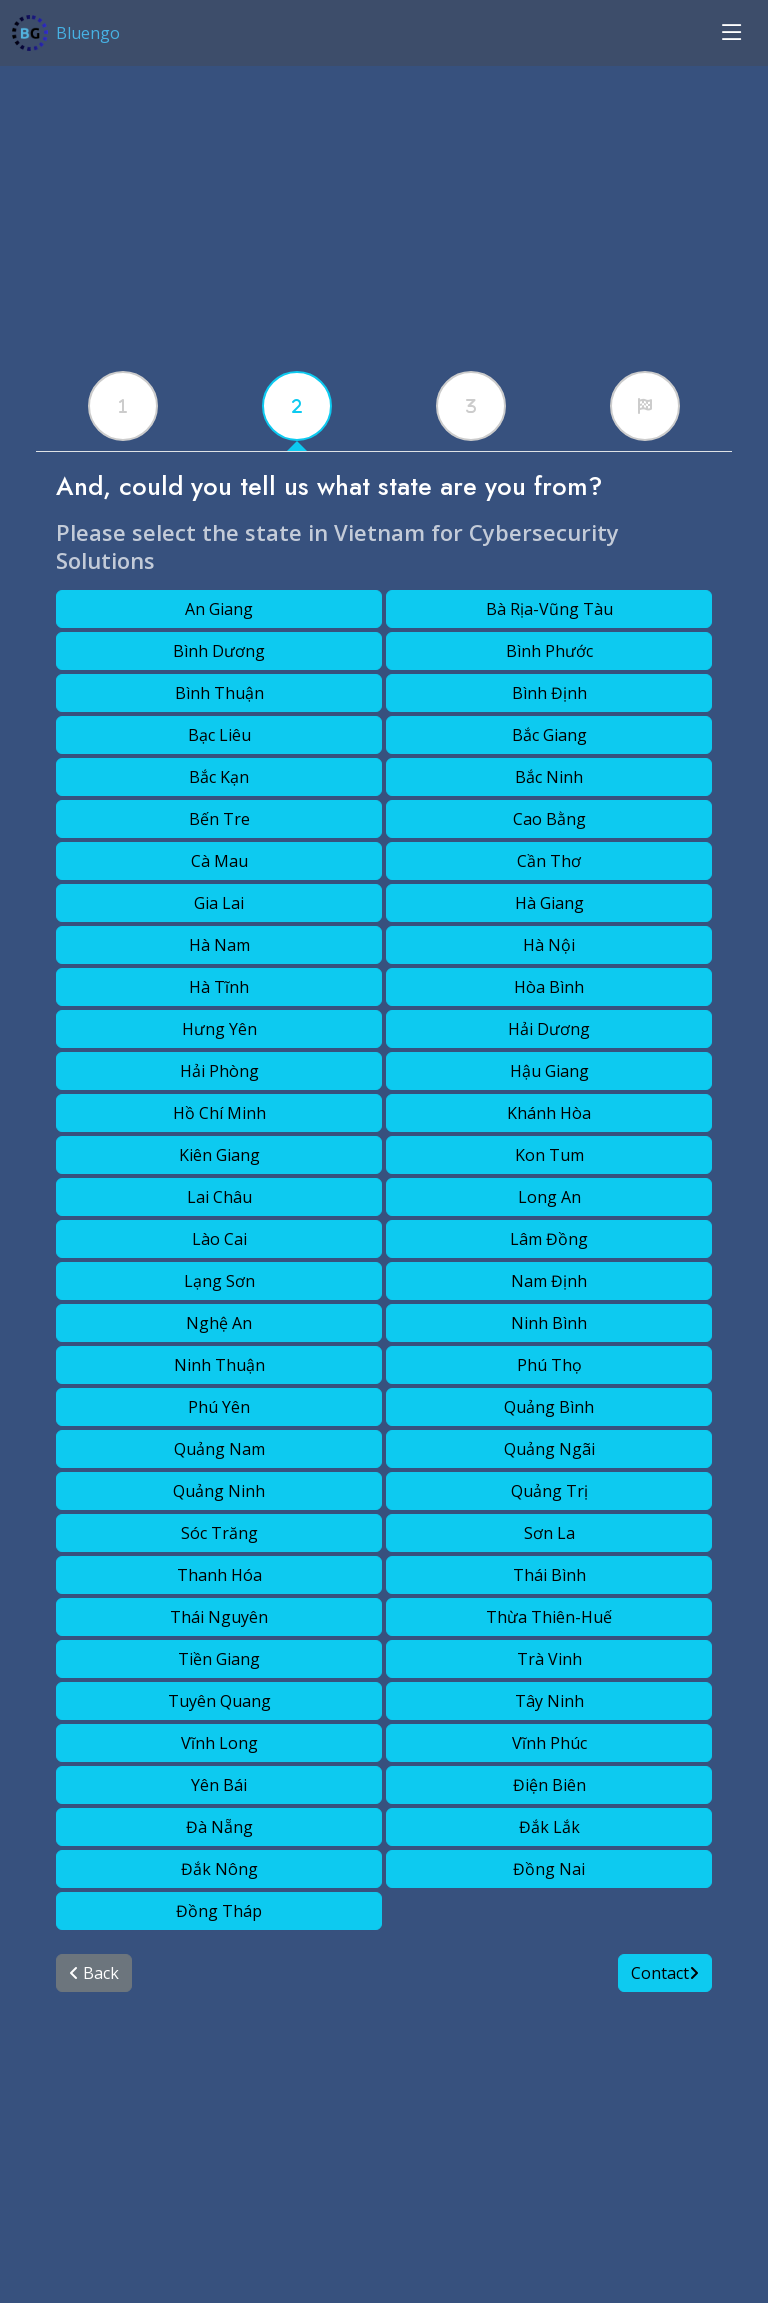  What do you see at coordinates (549, 1827) in the screenshot?
I see `Đắk Lắk` at bounding box center [549, 1827].